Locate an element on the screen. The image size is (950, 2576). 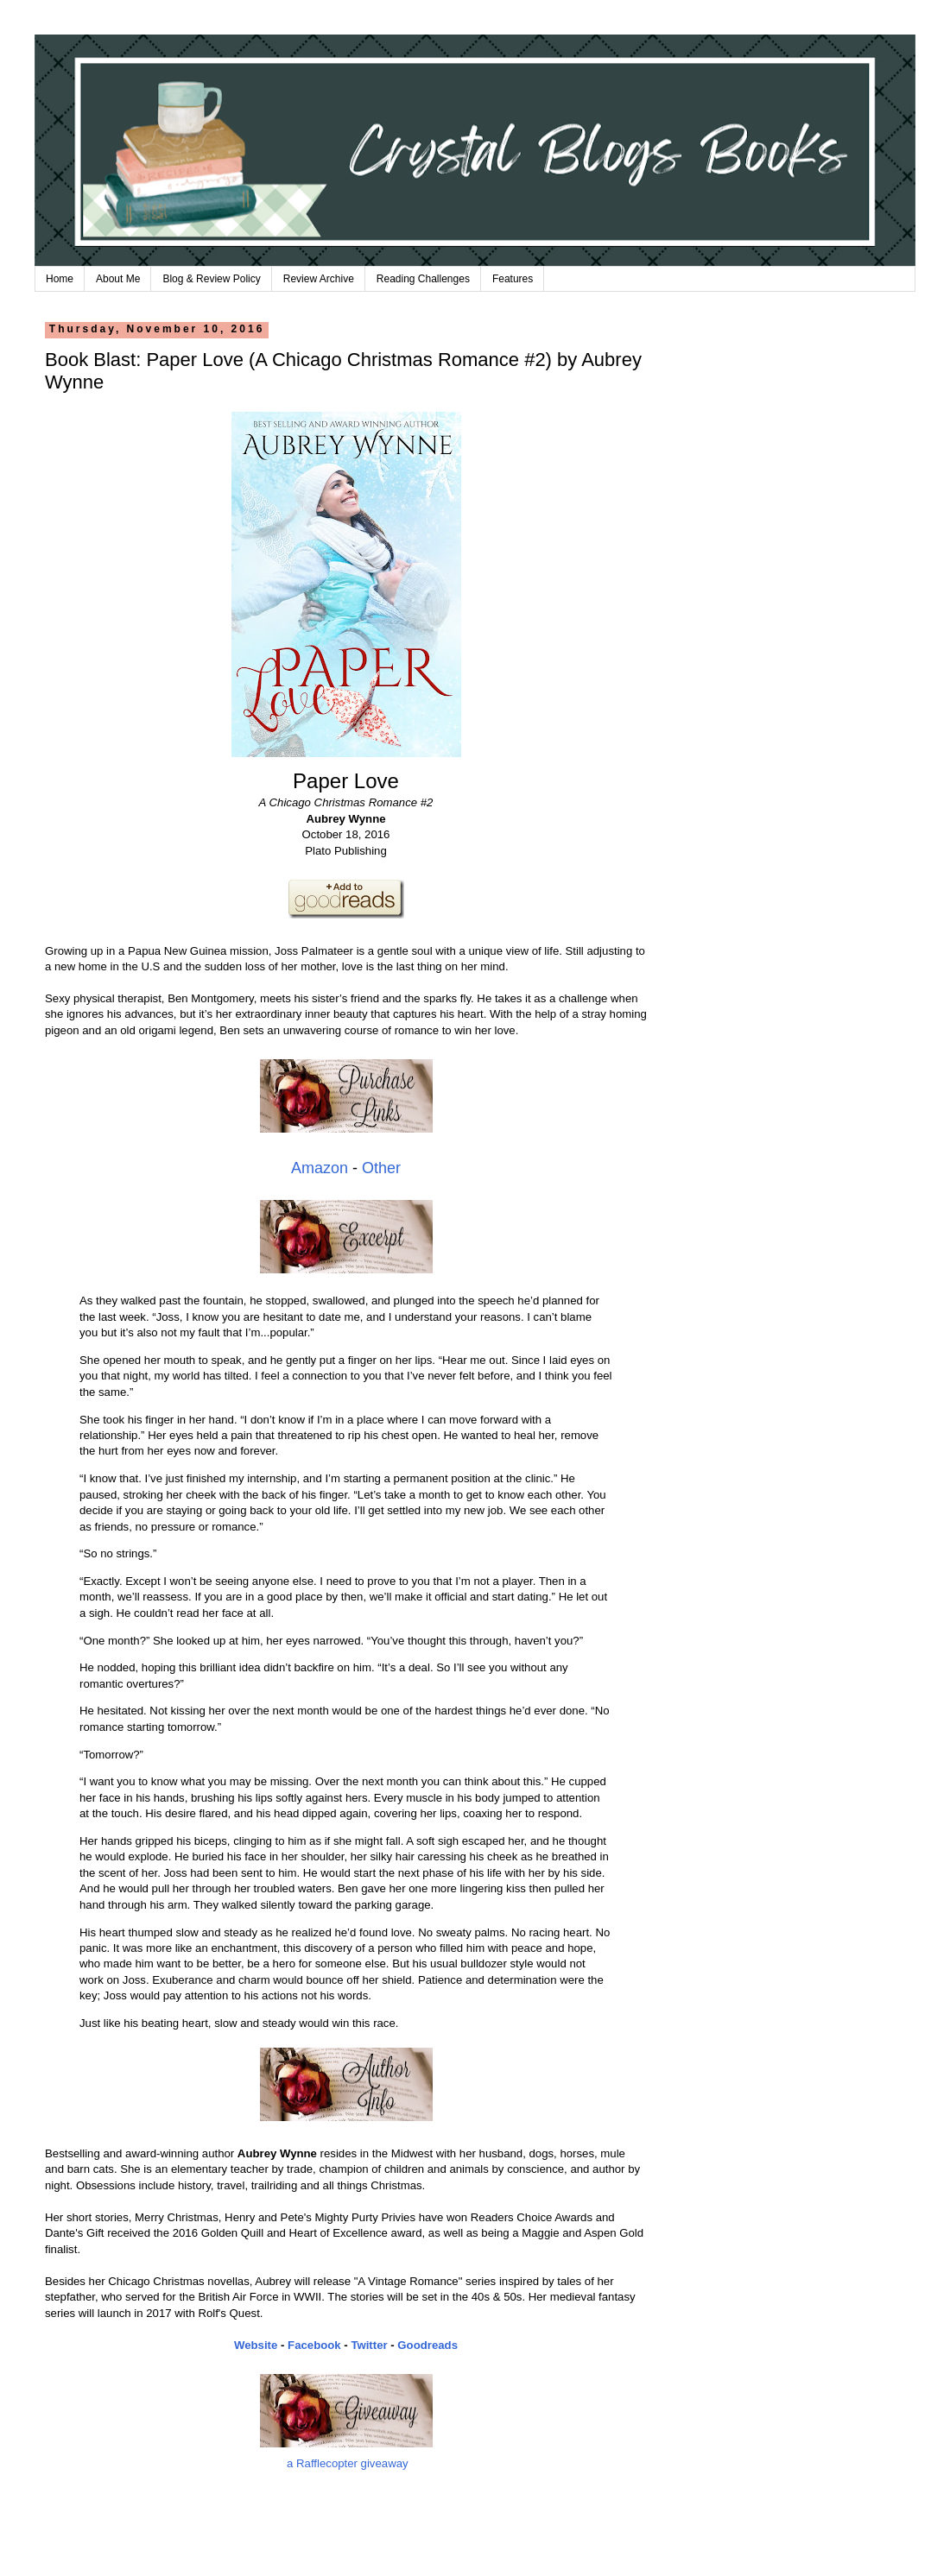
Home is located at coordinates (59, 279).